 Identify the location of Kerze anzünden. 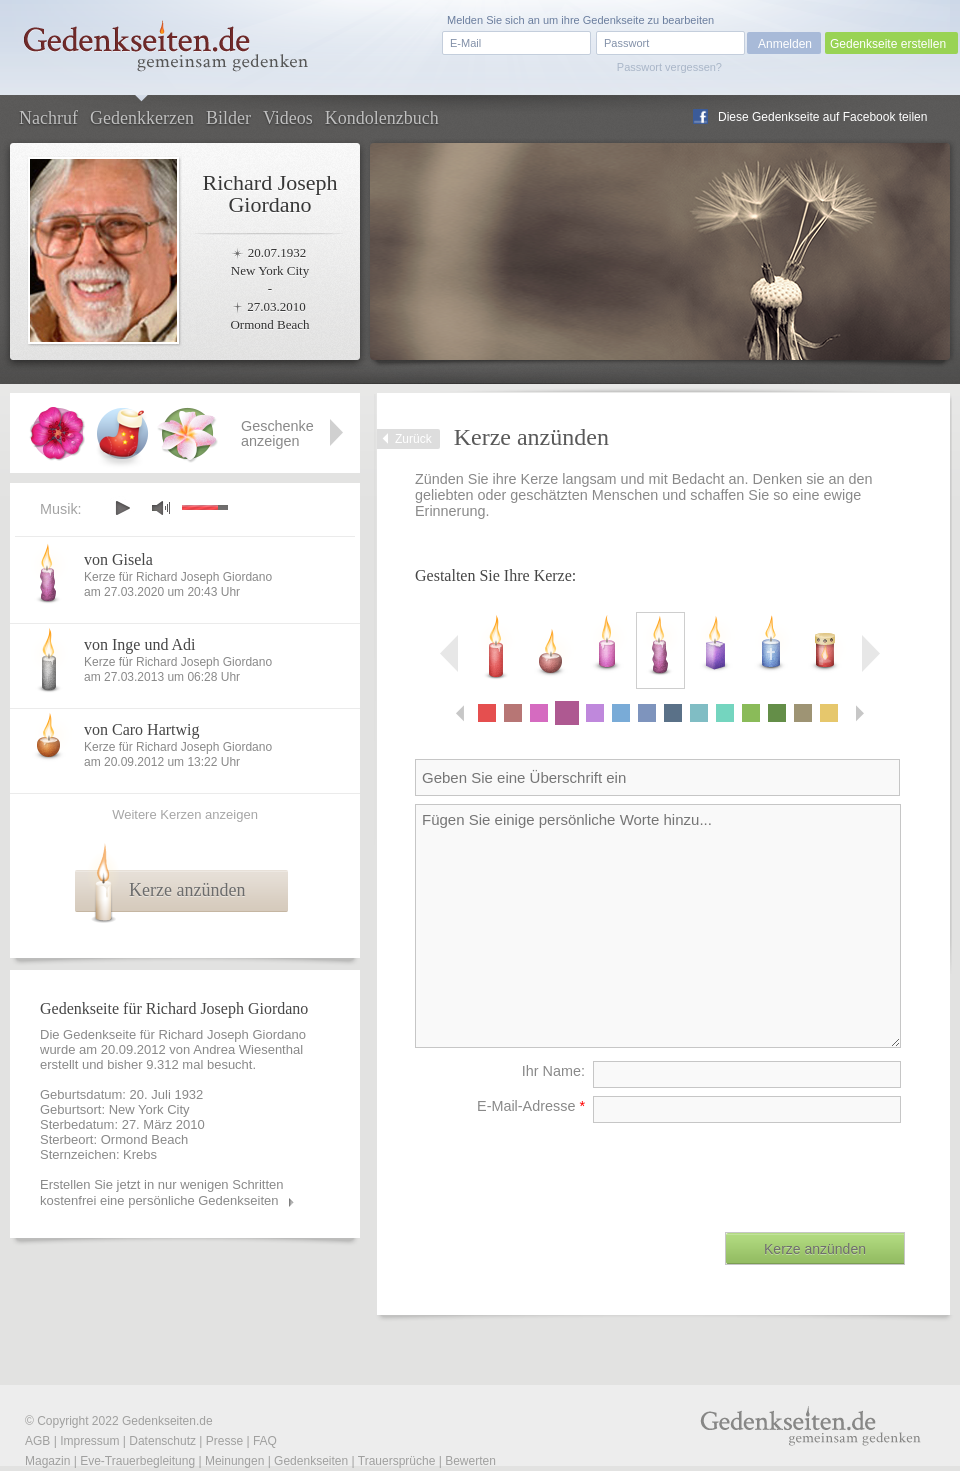
(187, 890).